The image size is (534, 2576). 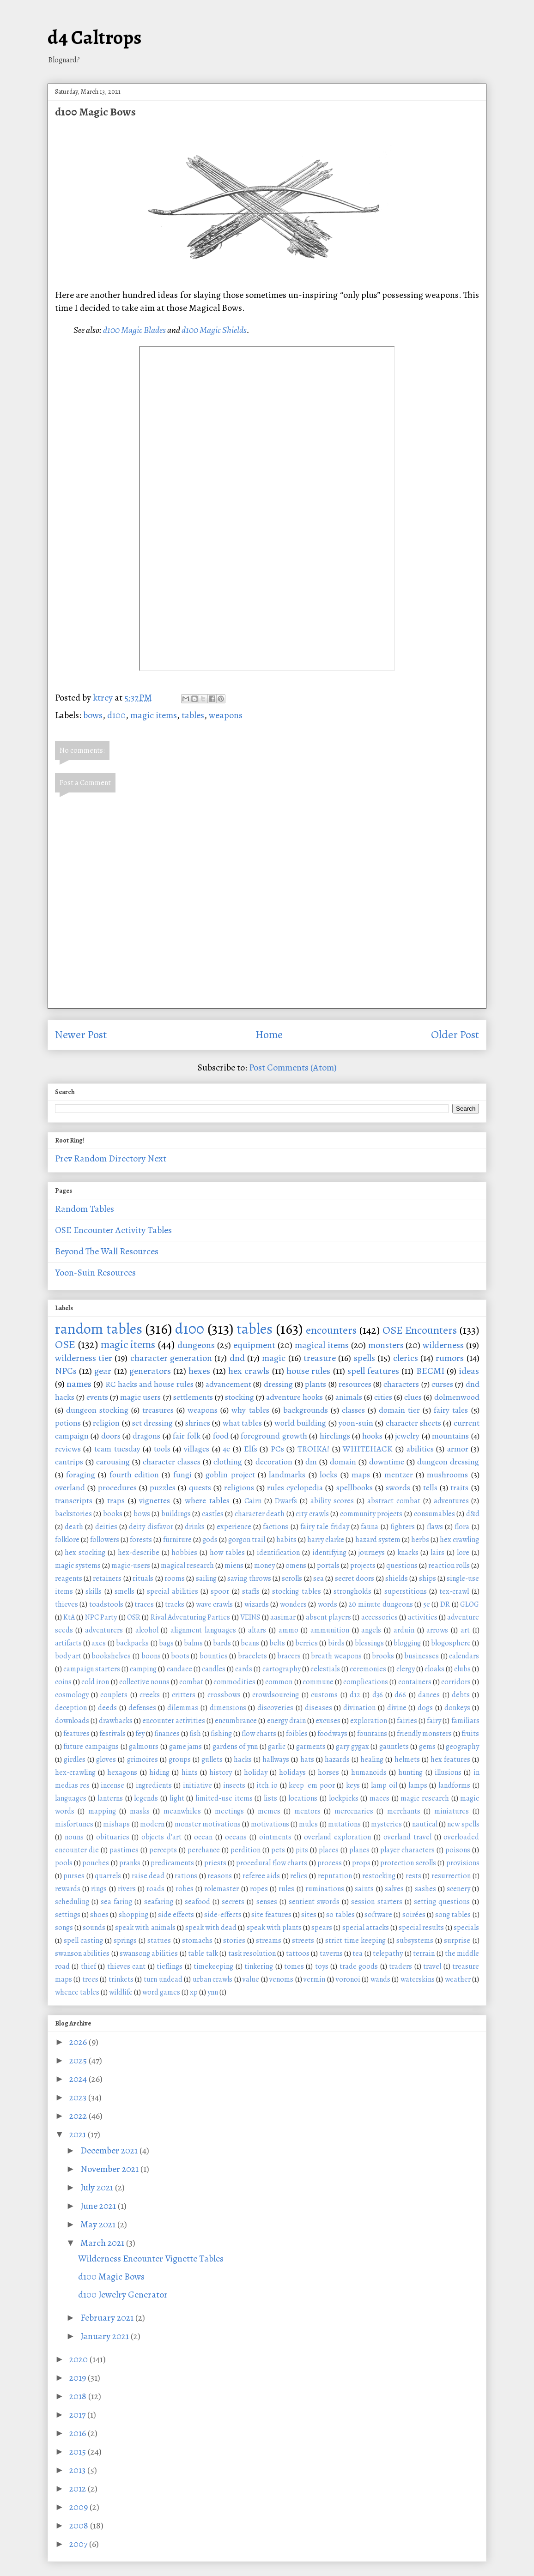 What do you see at coordinates (104, 1630) in the screenshot?
I see `adventurers` at bounding box center [104, 1630].